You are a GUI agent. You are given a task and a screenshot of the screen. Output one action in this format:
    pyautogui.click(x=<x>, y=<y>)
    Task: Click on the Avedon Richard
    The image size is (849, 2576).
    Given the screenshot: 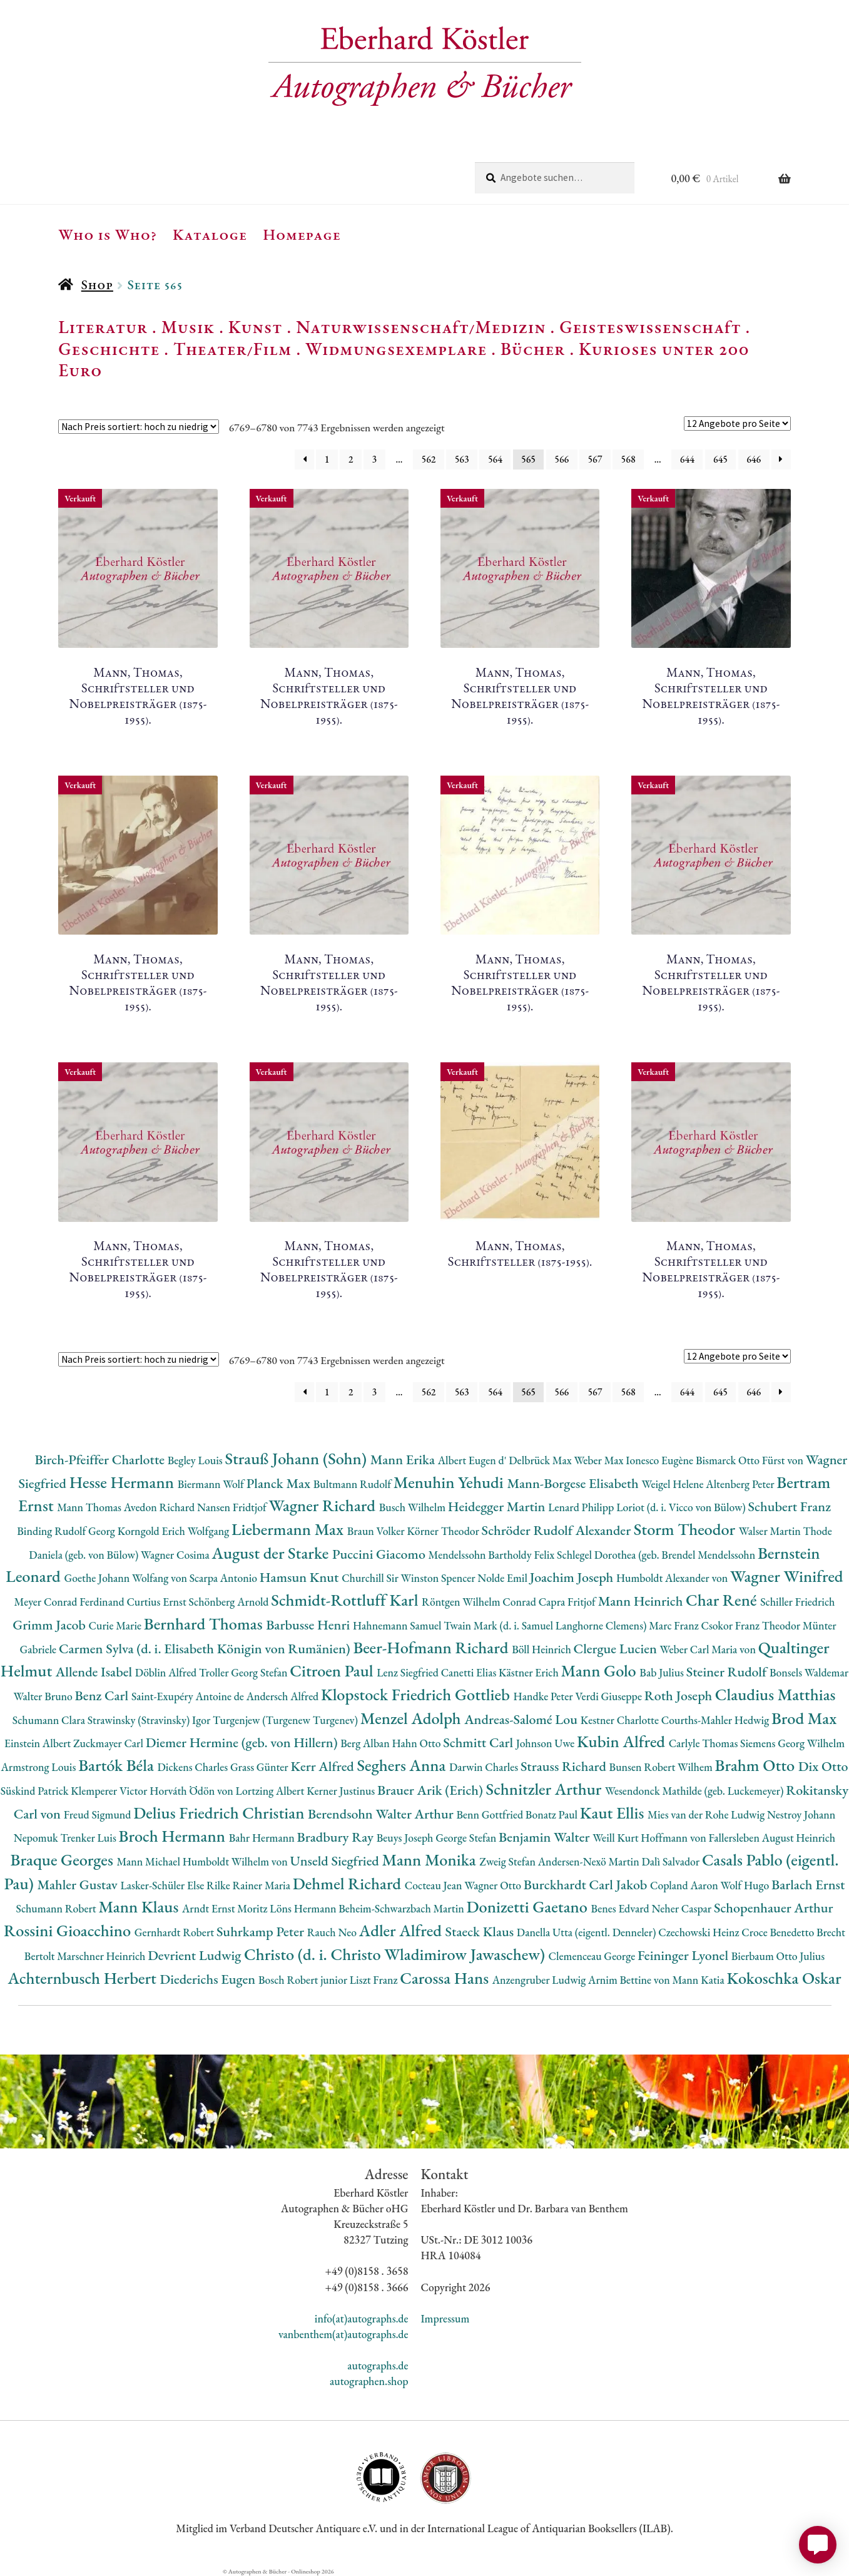 What is the action you would take?
    pyautogui.click(x=160, y=1507)
    